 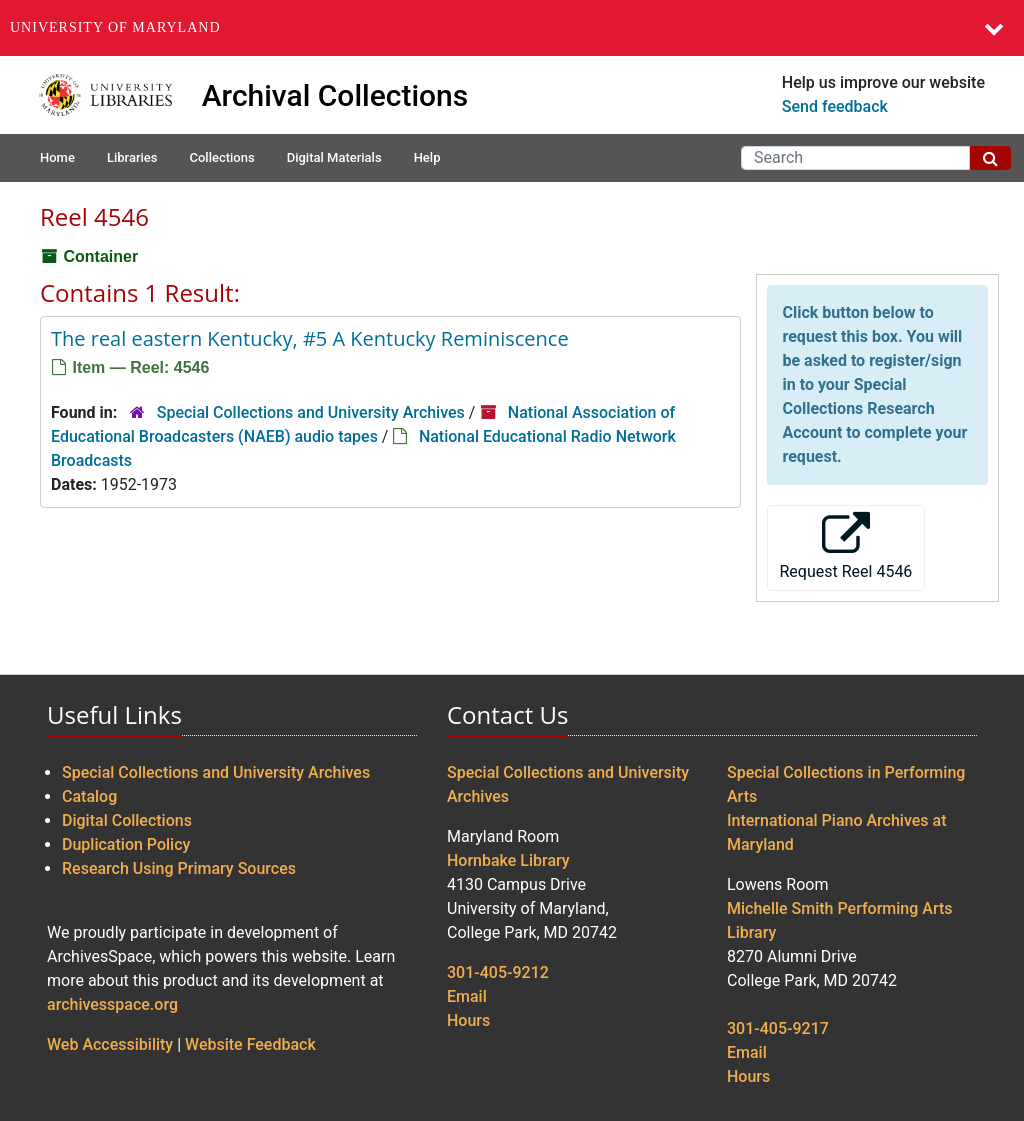 I want to click on archivesspace.org, so click(x=112, y=1004).